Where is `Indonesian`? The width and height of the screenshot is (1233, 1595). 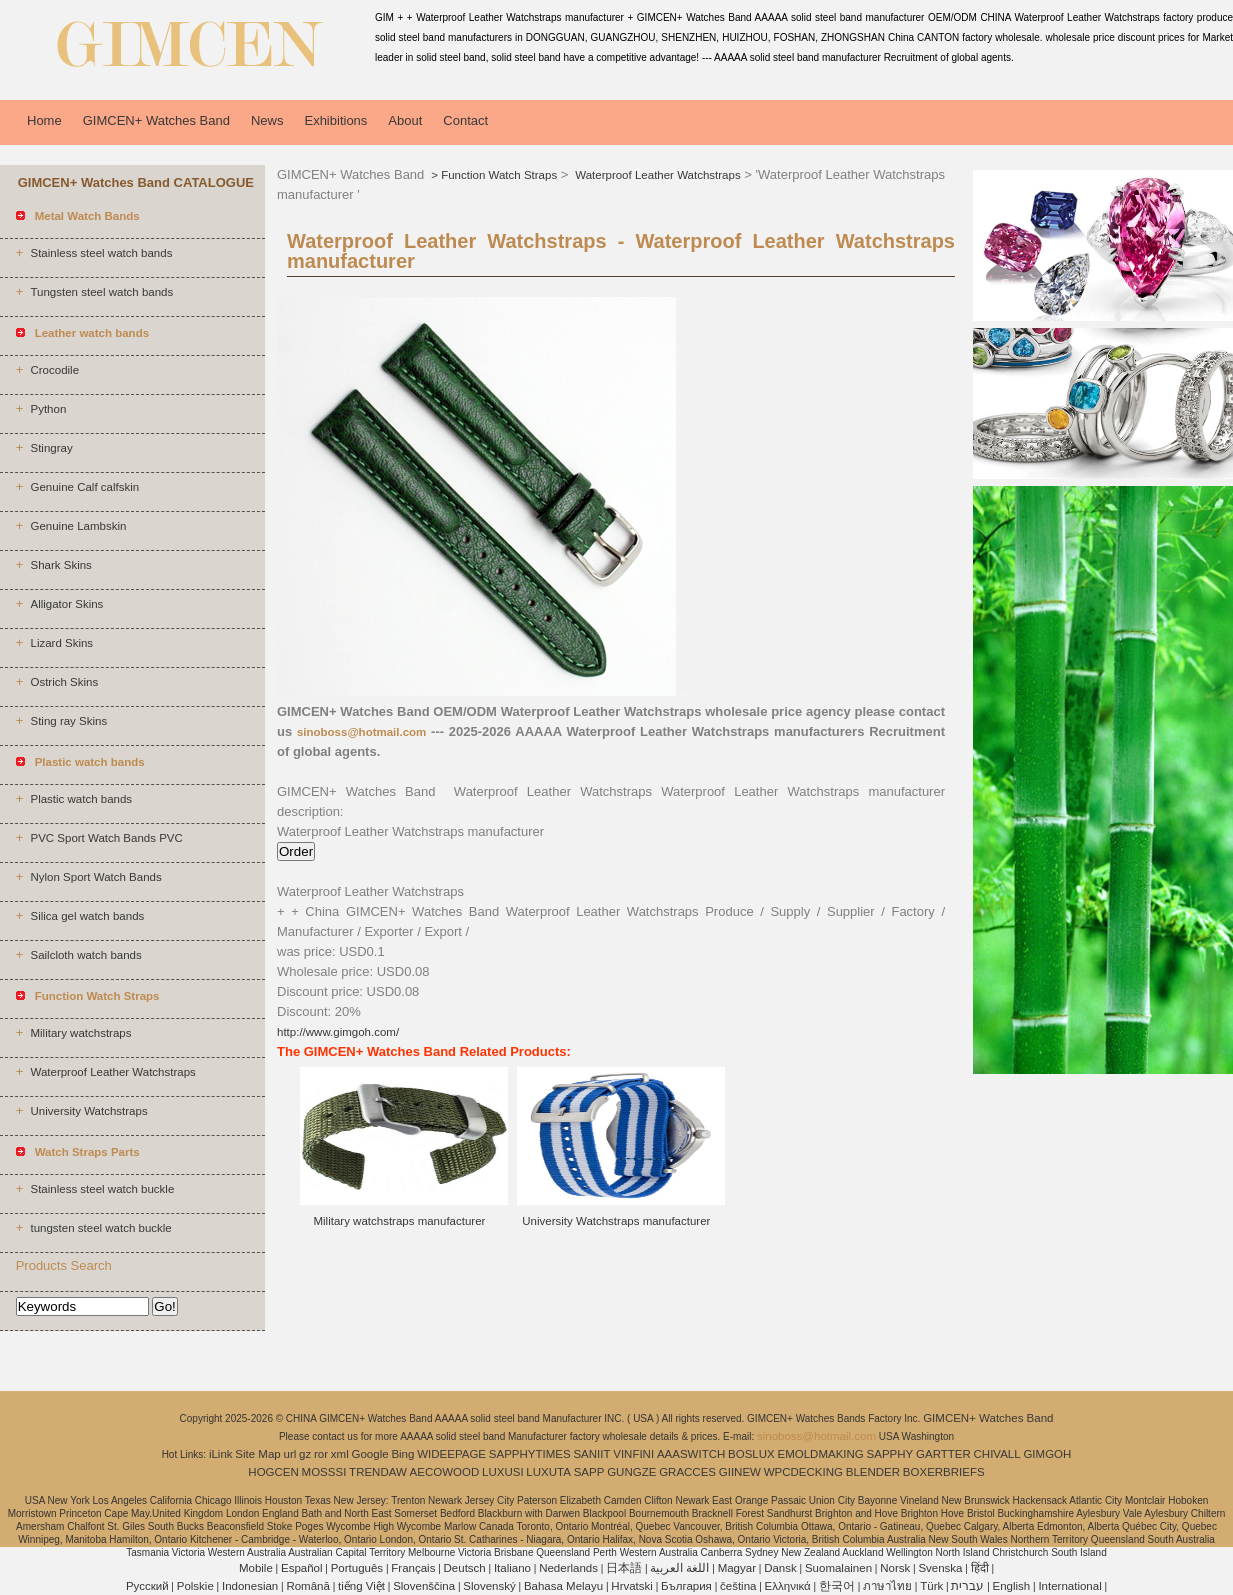 Indonesian is located at coordinates (250, 1586).